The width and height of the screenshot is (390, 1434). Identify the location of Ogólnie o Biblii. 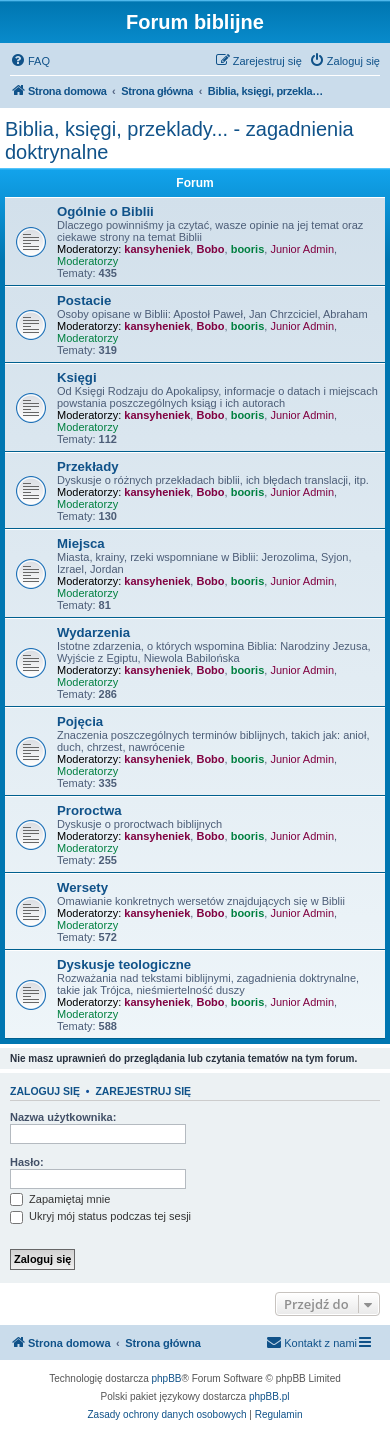
(105, 211).